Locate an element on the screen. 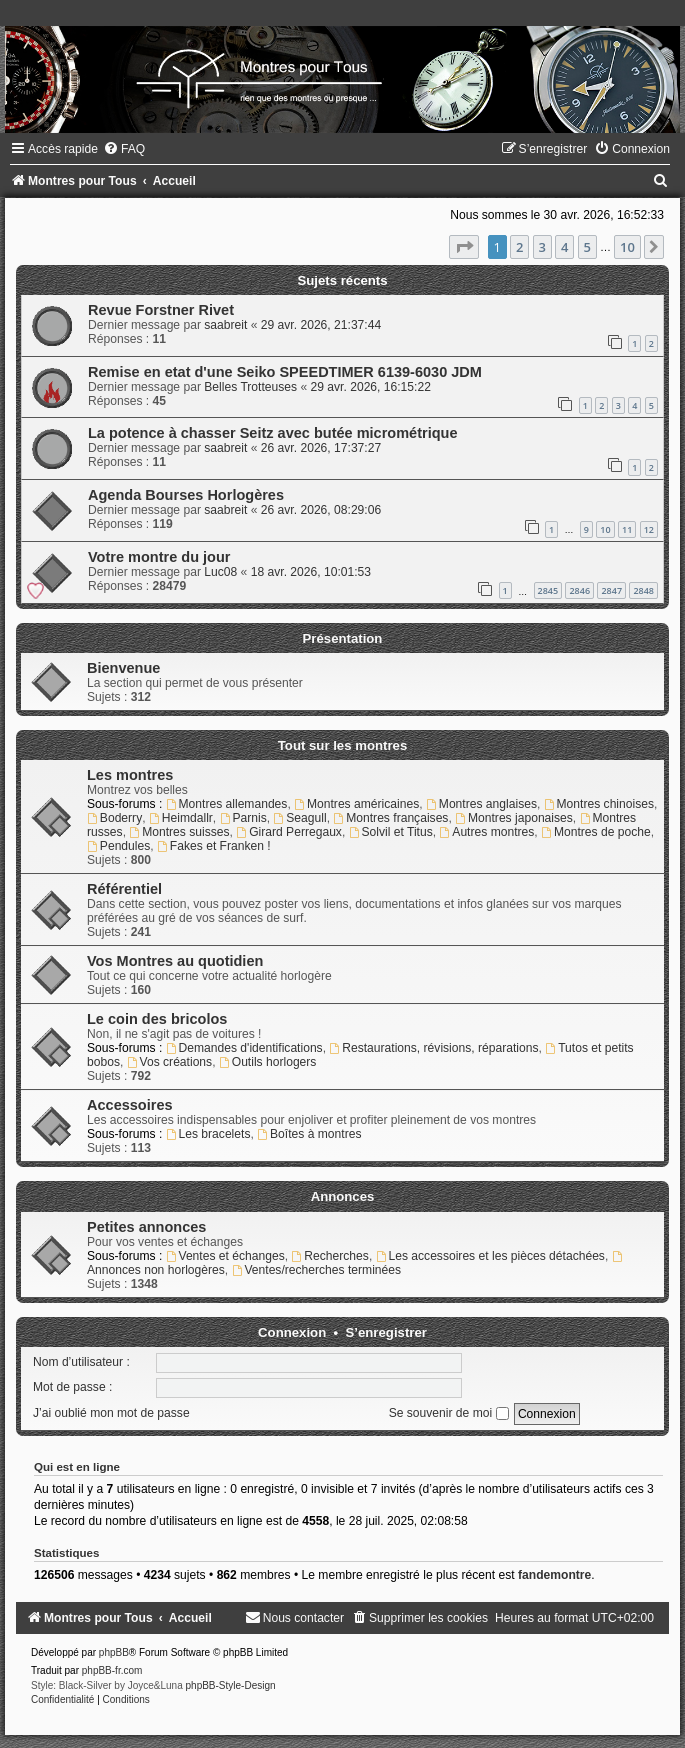 Image resolution: width=685 pixels, height=1748 pixels. Les montres is located at coordinates (130, 775).